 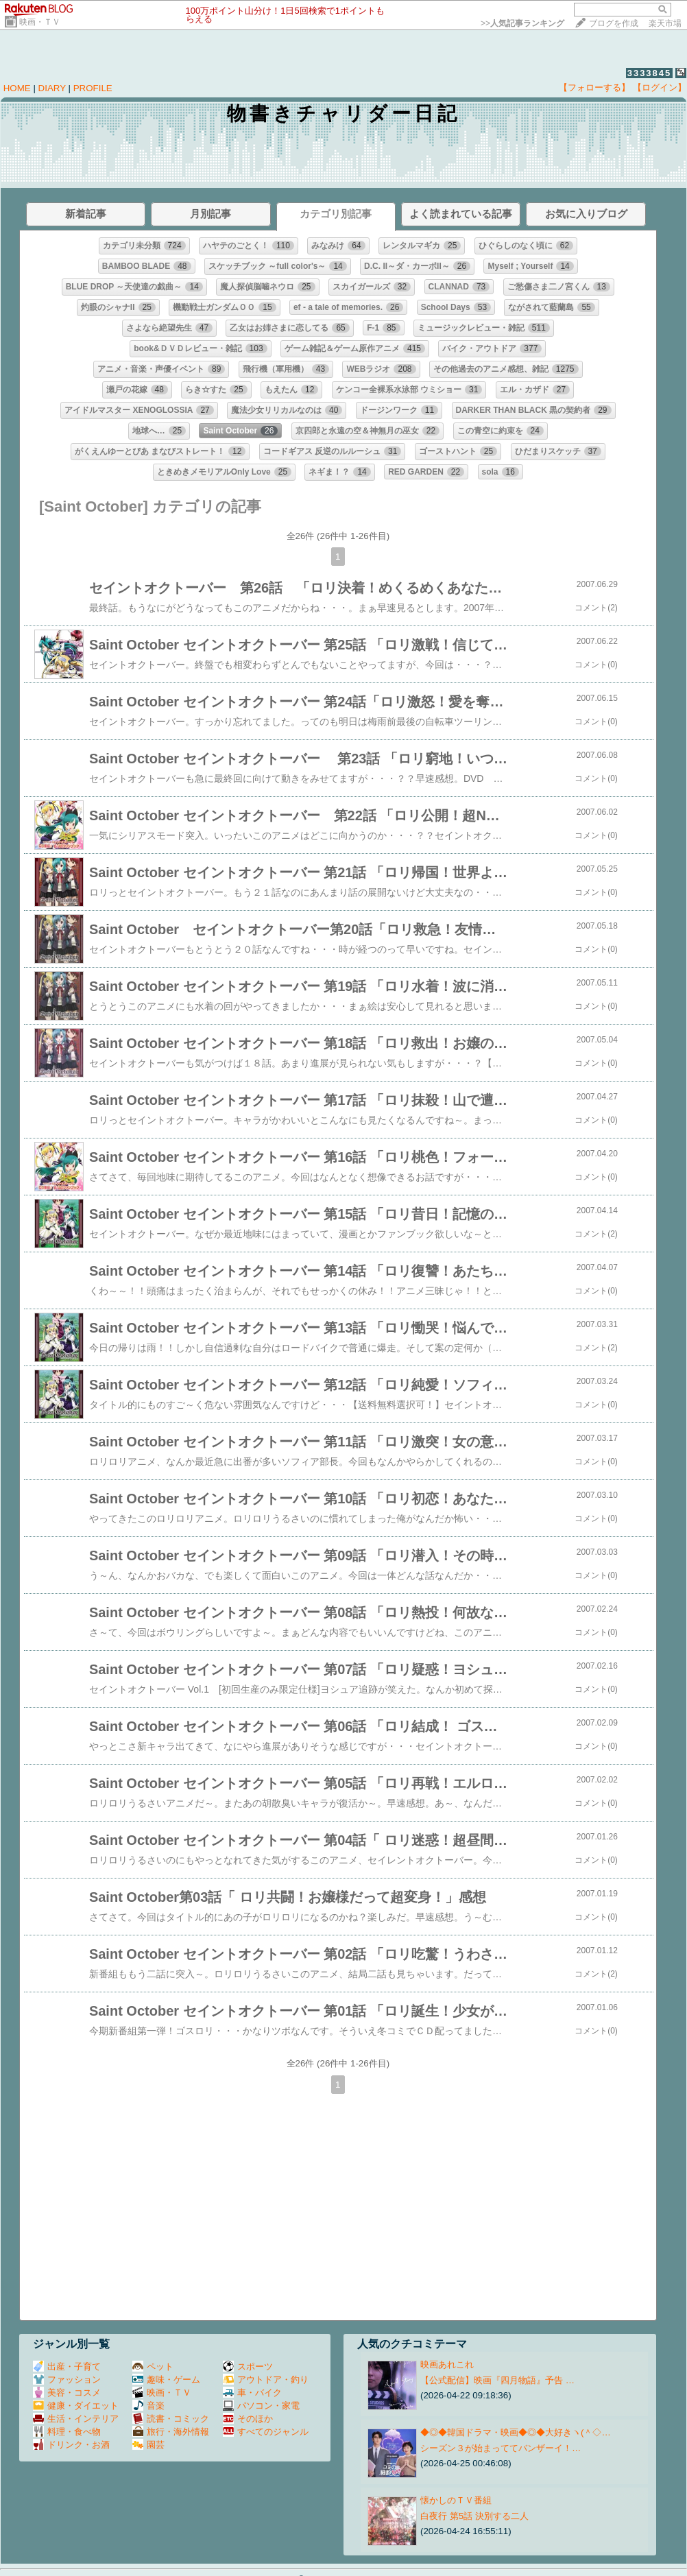 What do you see at coordinates (52, 88) in the screenshot?
I see `DIARY` at bounding box center [52, 88].